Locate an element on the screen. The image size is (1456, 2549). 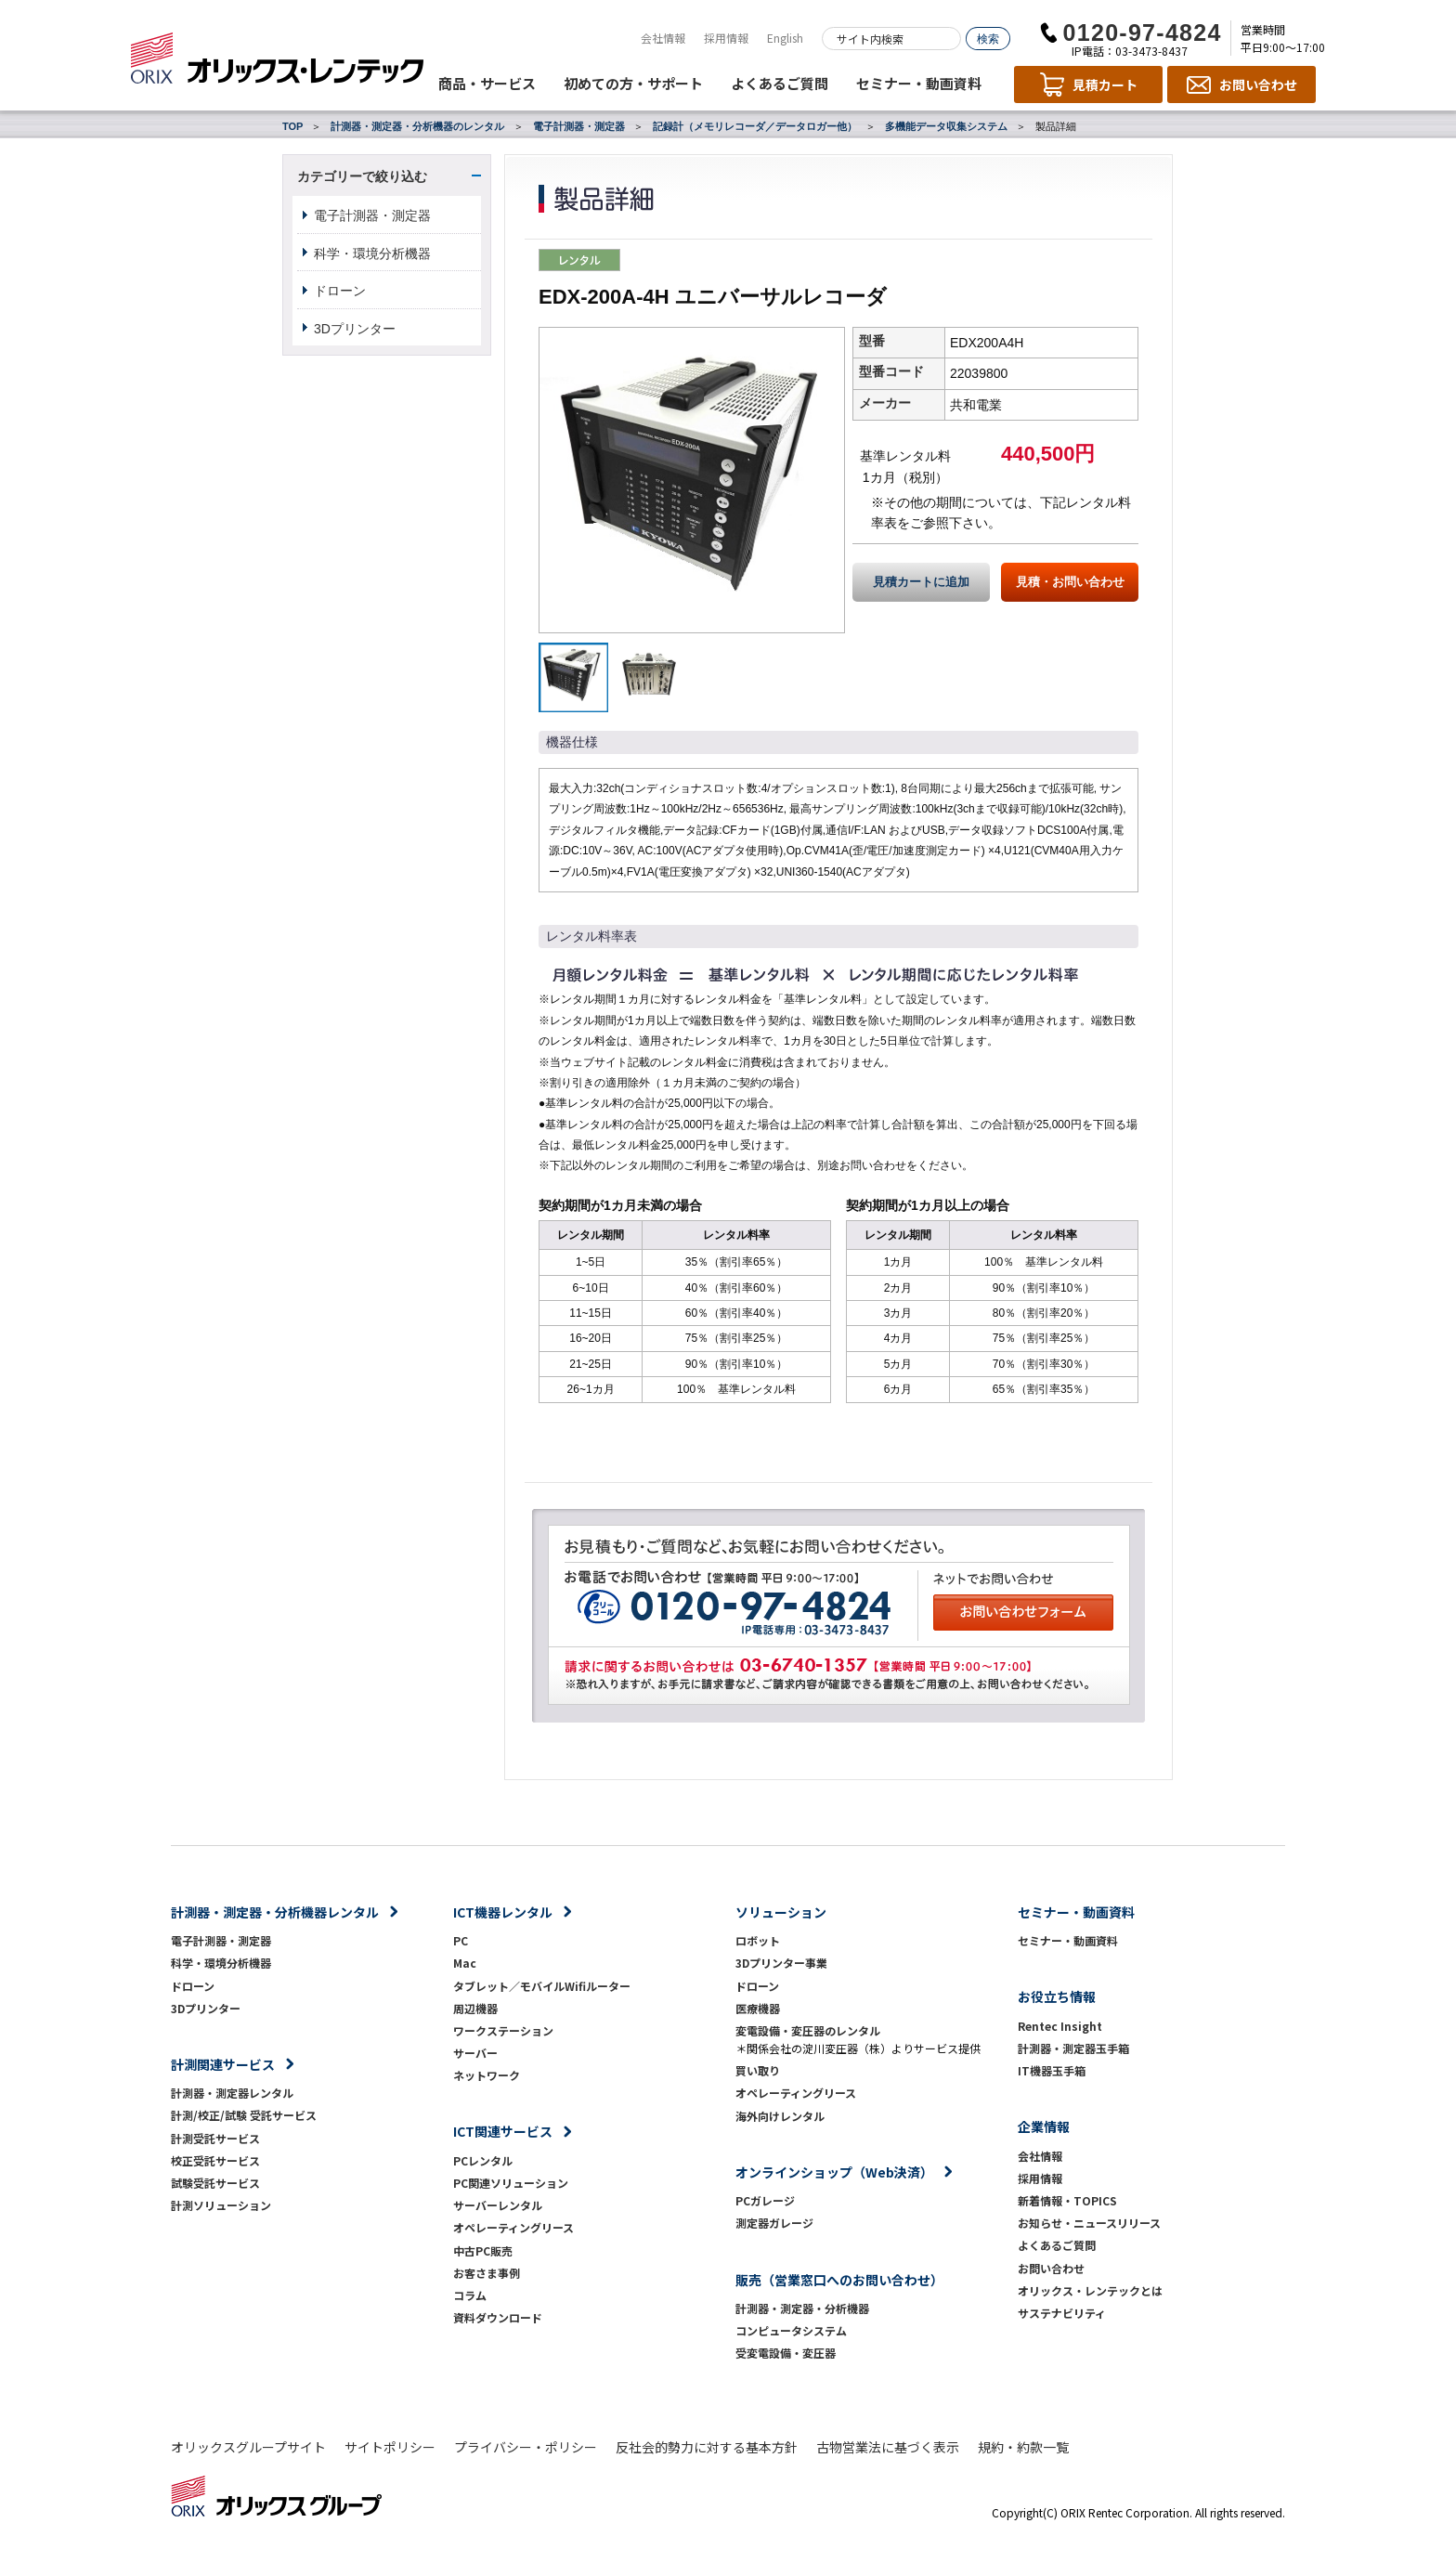
変電設備・変圧器のレンタル is located at coordinates (807, 2030).